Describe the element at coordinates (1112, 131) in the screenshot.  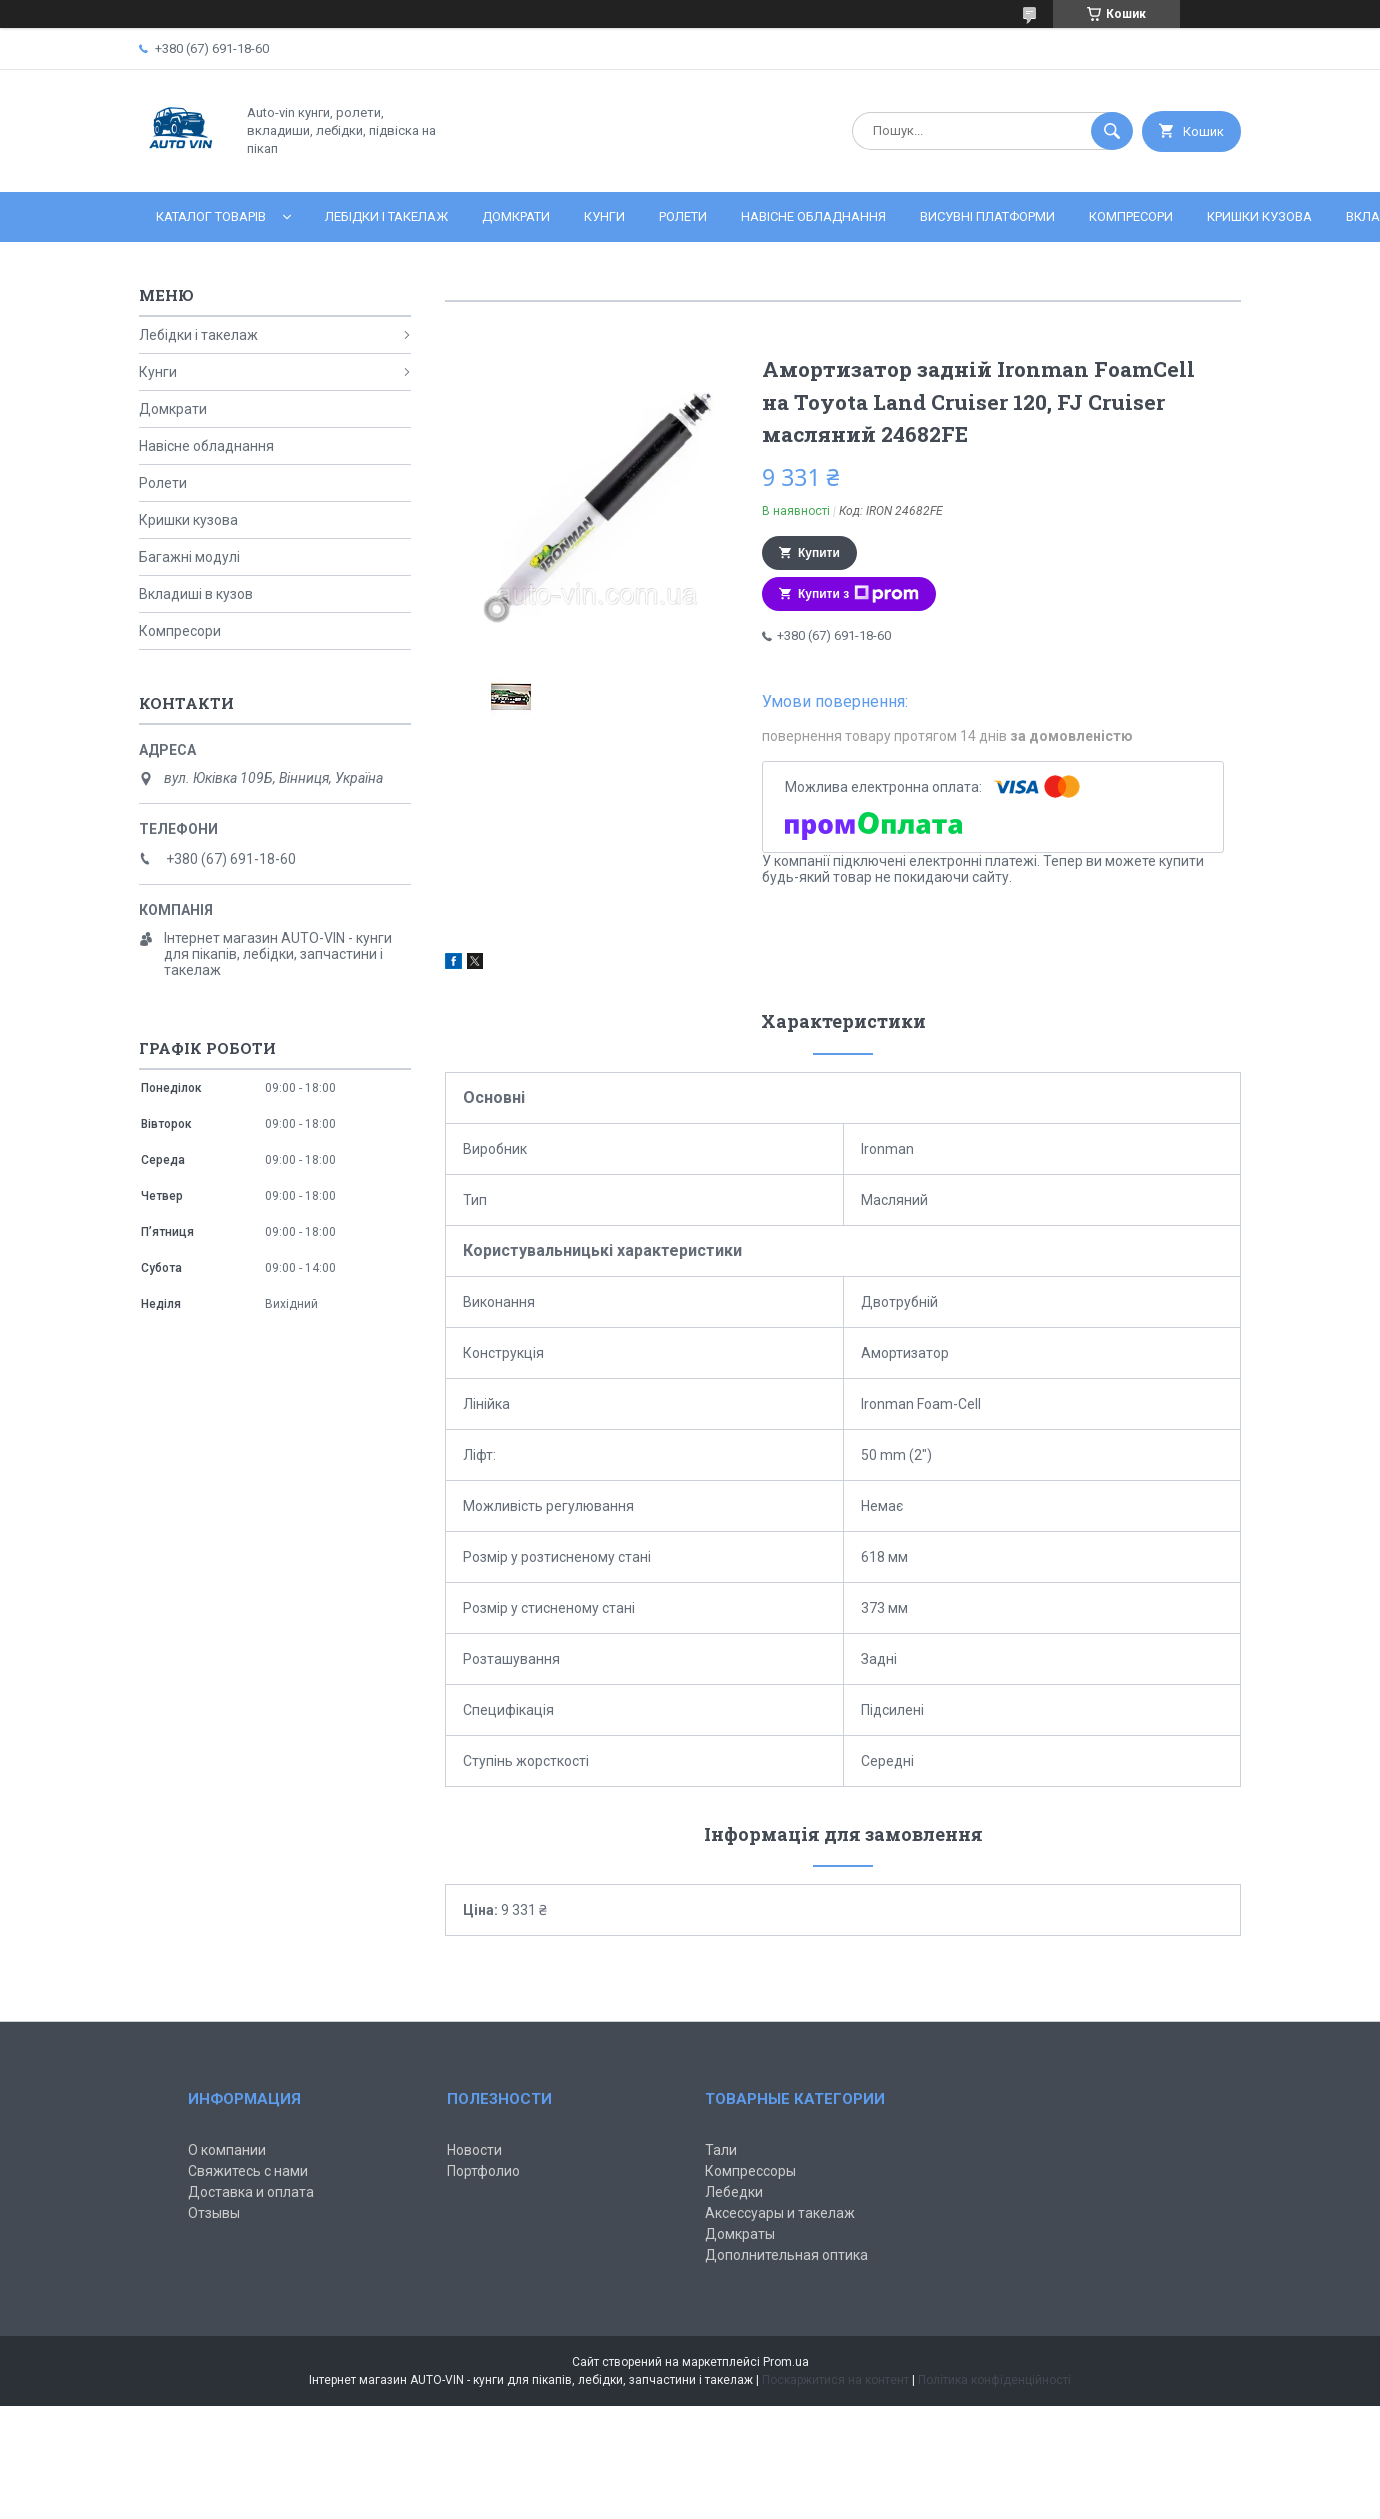
I see `[Шукати]` at that location.